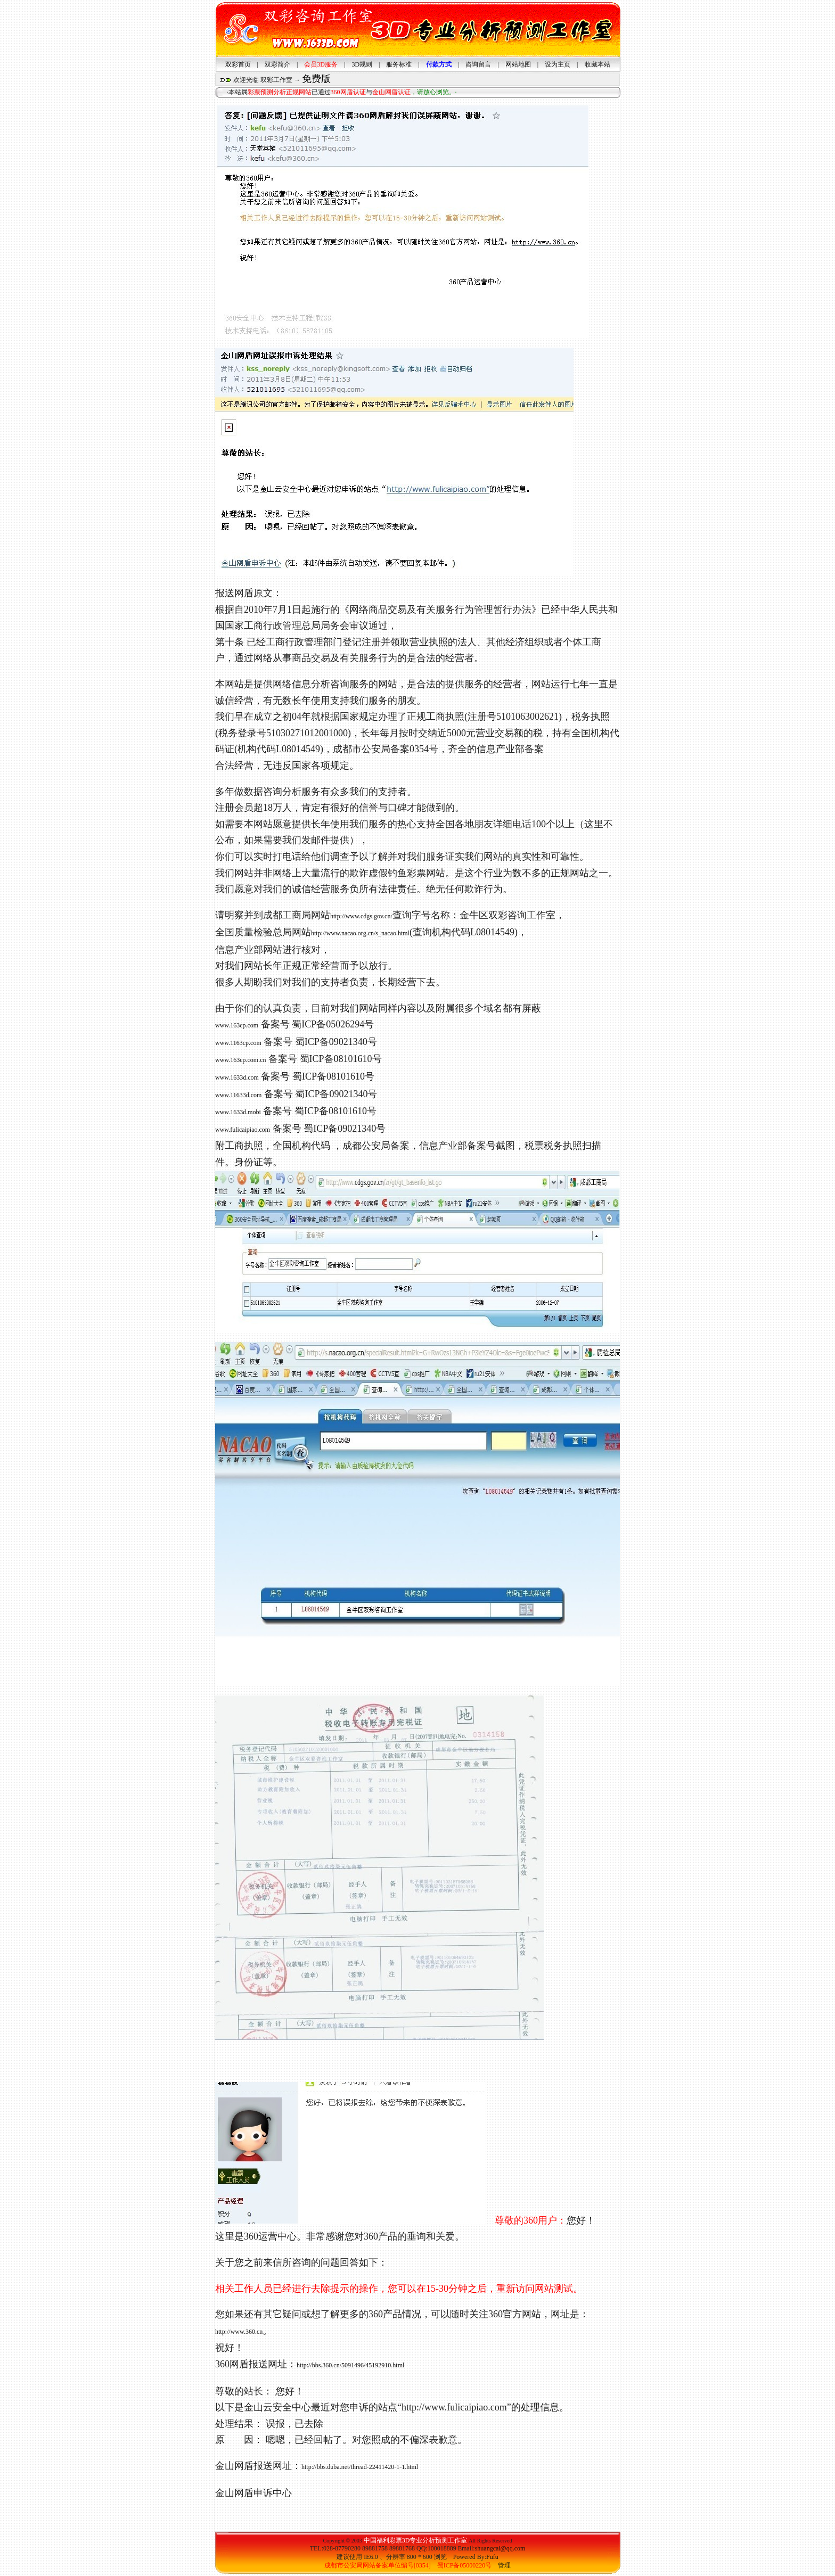 Image resolution: width=835 pixels, height=2576 pixels. Describe the element at coordinates (240, 1060) in the screenshot. I see `www.163cp.com.cn` at that location.